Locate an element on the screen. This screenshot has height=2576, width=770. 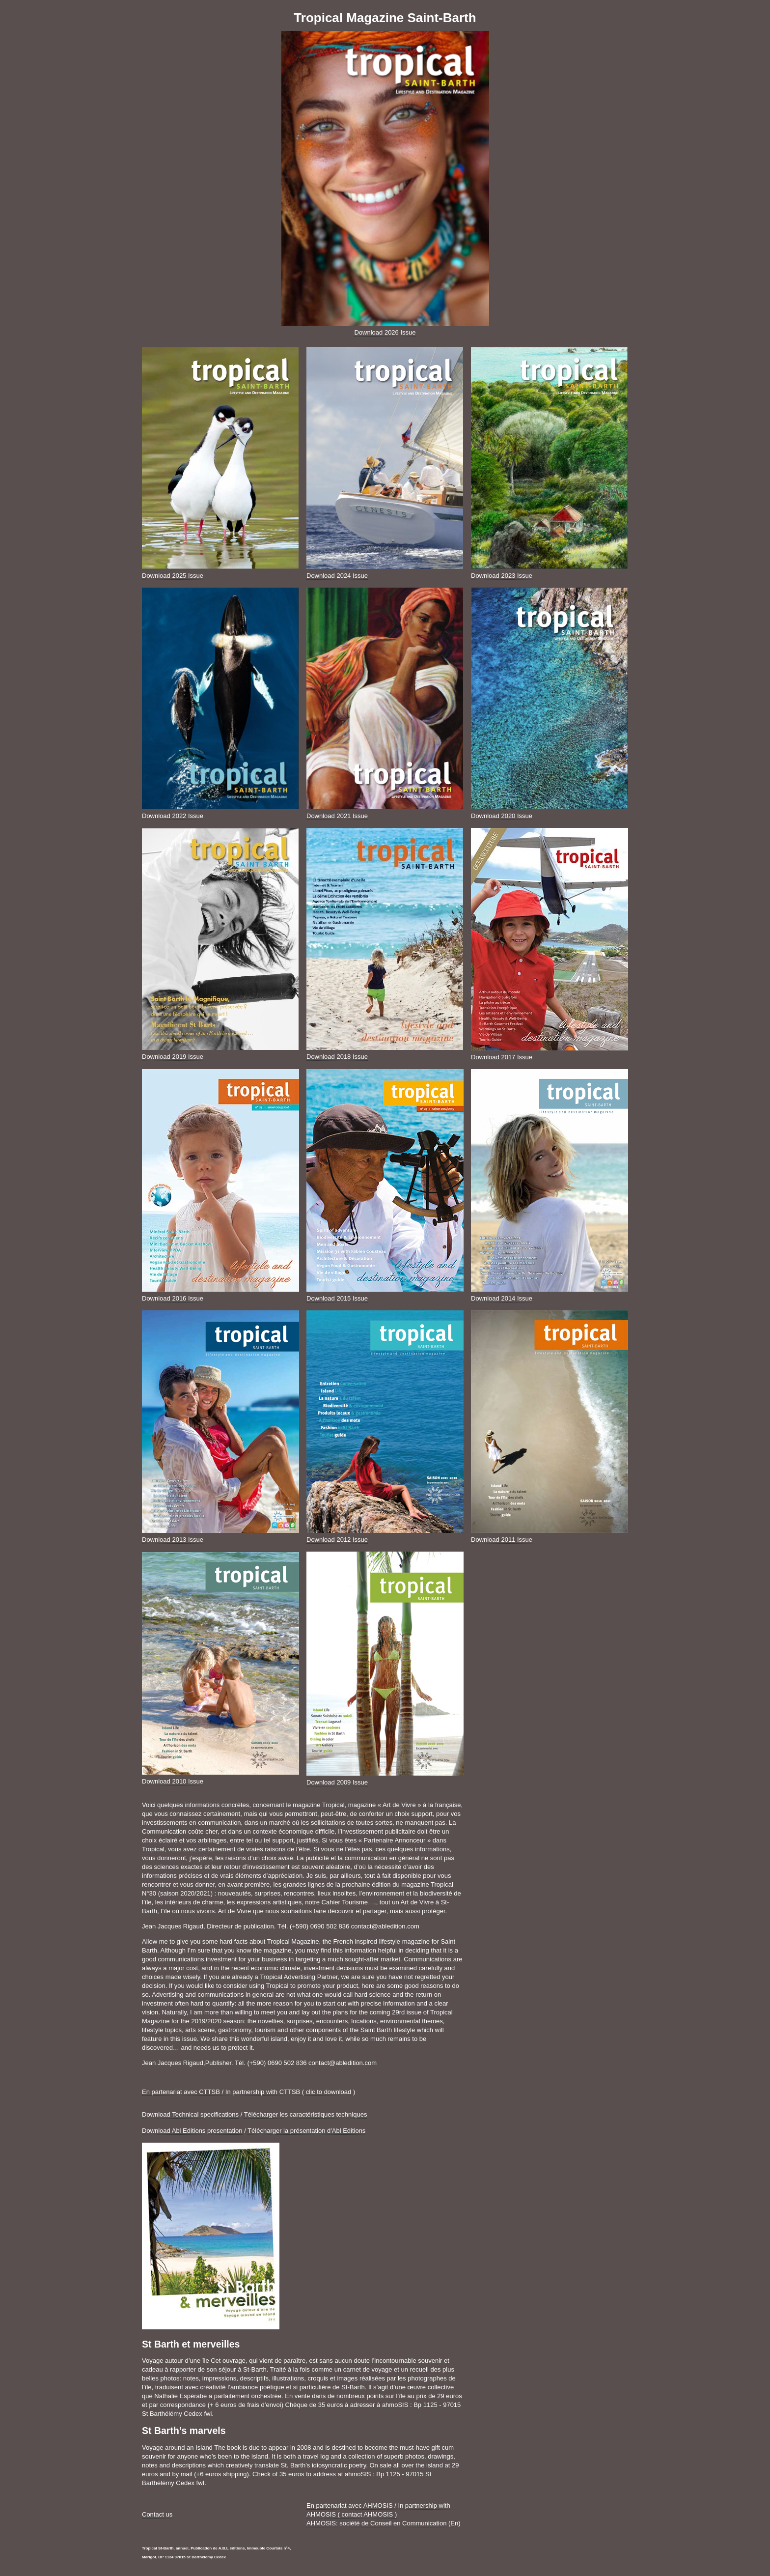
Download 2023 Issue is located at coordinates (501, 575).